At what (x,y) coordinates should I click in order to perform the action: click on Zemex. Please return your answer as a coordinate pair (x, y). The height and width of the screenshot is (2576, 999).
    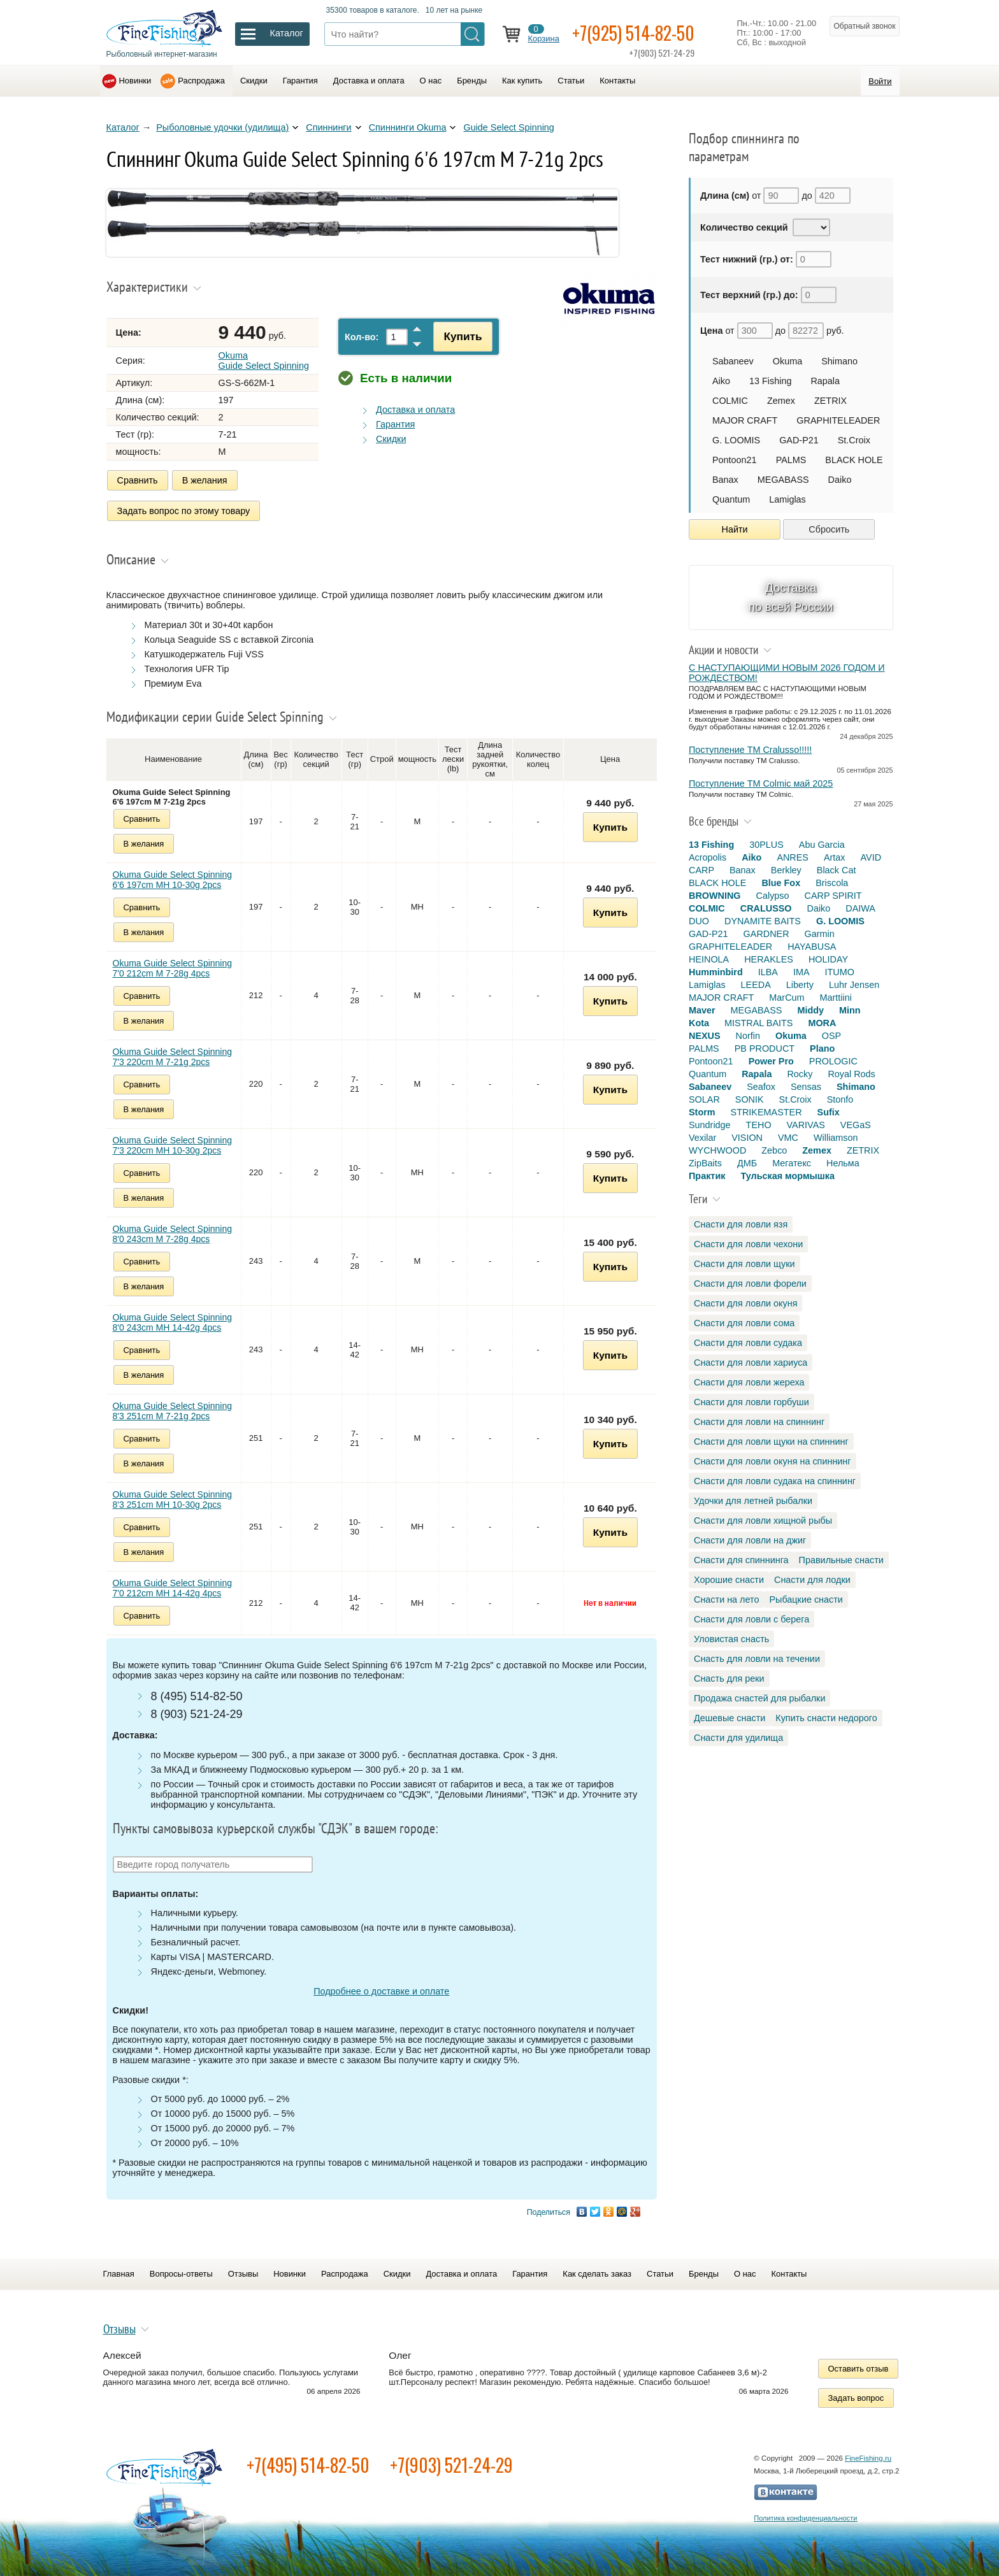
    Looking at the image, I should click on (781, 401).